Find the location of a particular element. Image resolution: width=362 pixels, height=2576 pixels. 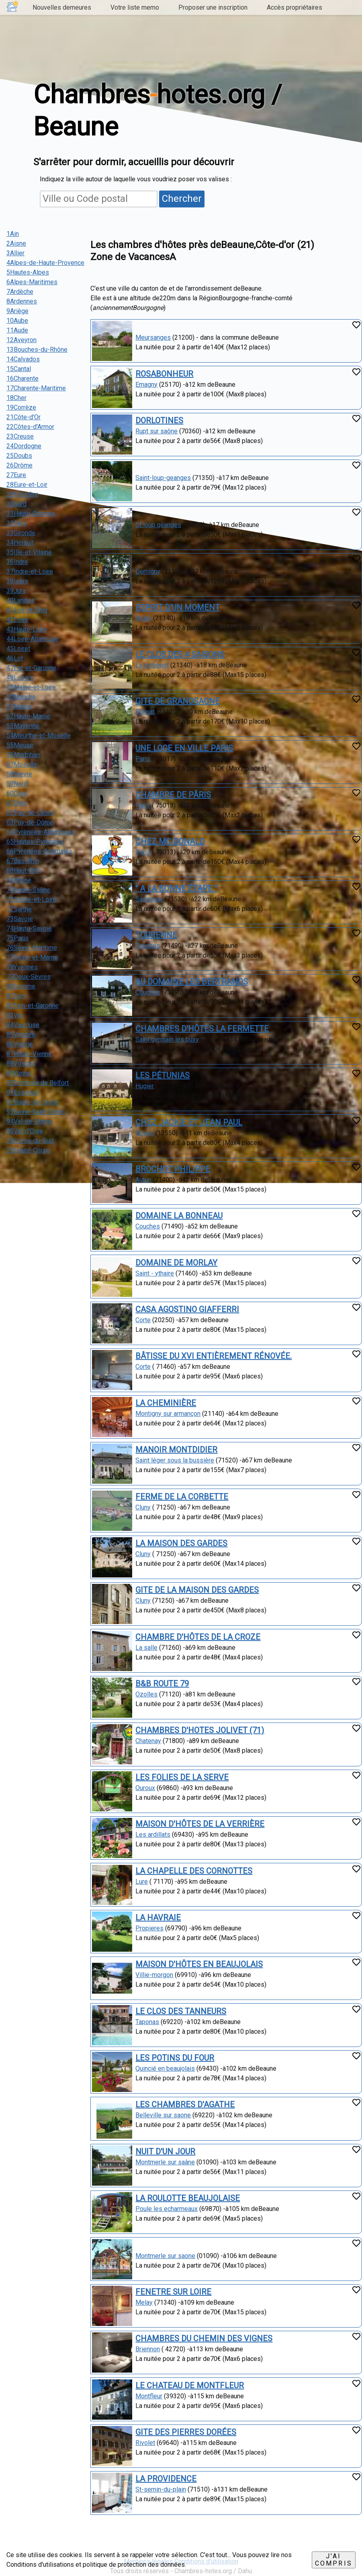

3Allier is located at coordinates (15, 253).